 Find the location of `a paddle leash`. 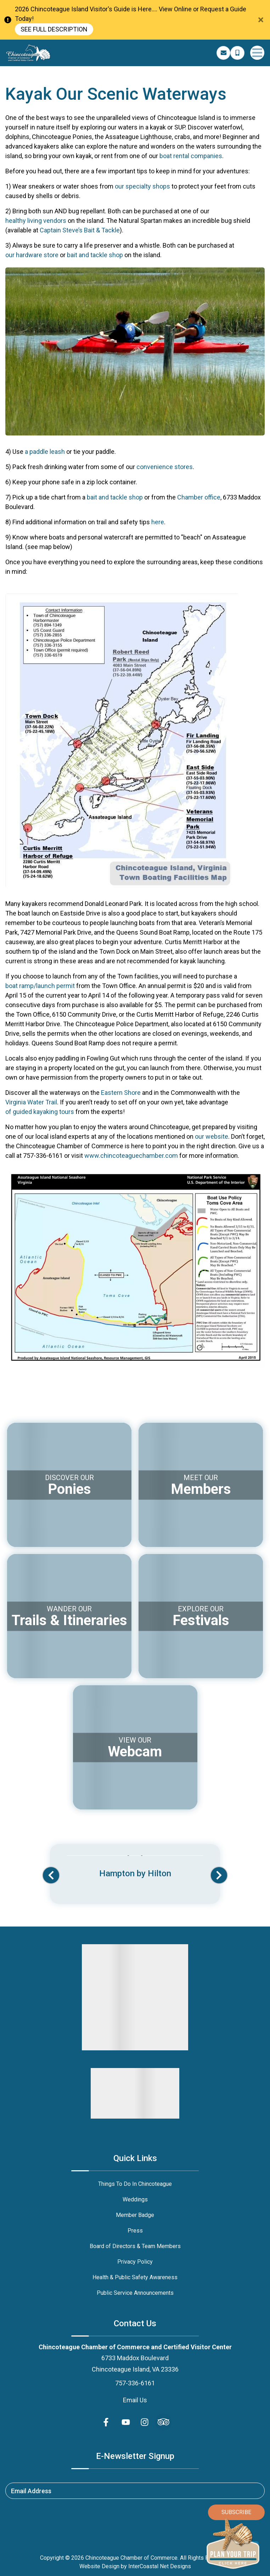

a paddle leash is located at coordinates (45, 451).